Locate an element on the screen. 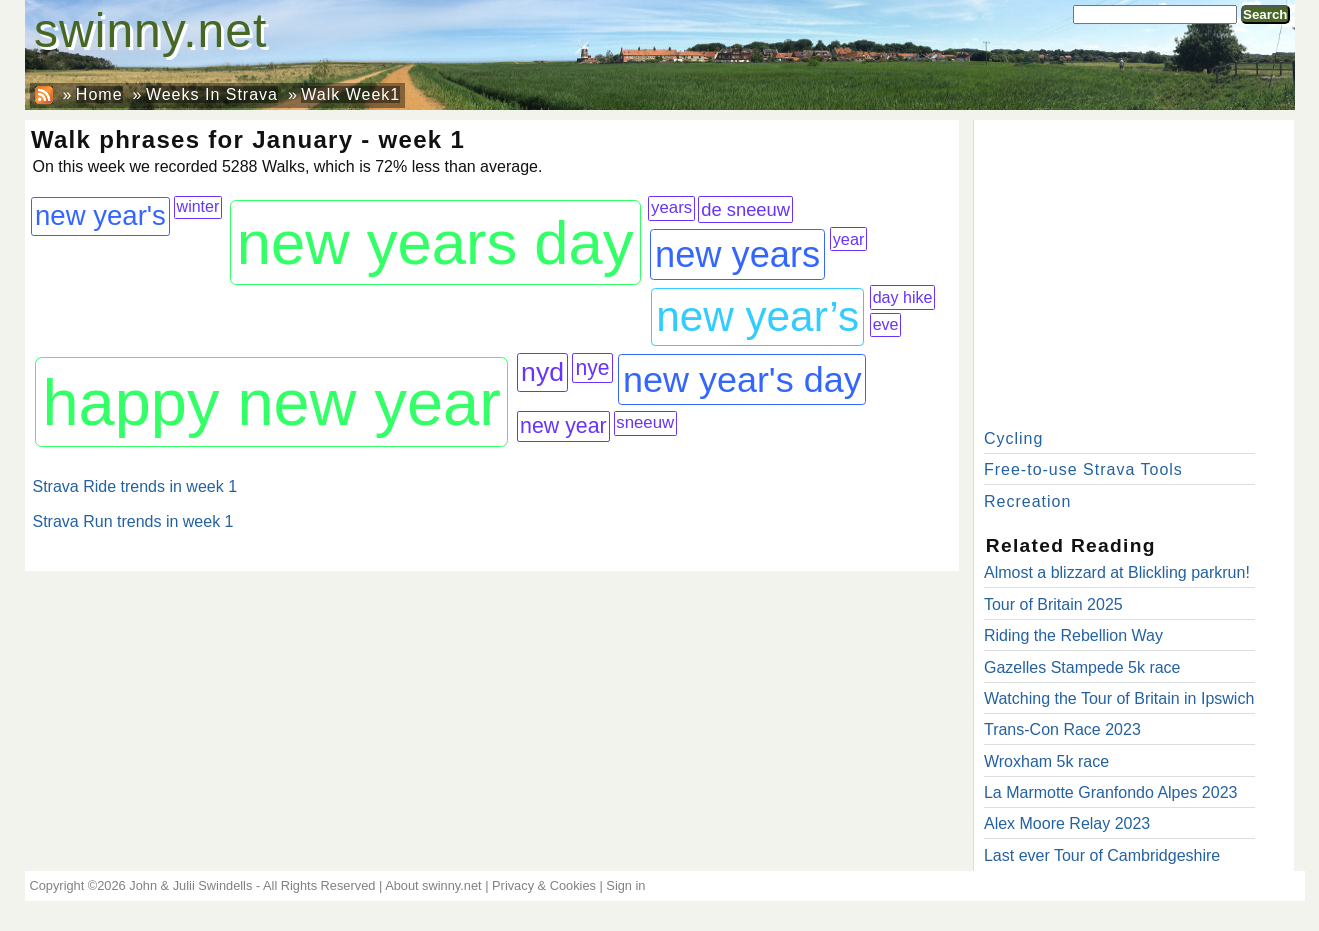 This screenshot has height=931, width=1319. Sign in is located at coordinates (625, 885).